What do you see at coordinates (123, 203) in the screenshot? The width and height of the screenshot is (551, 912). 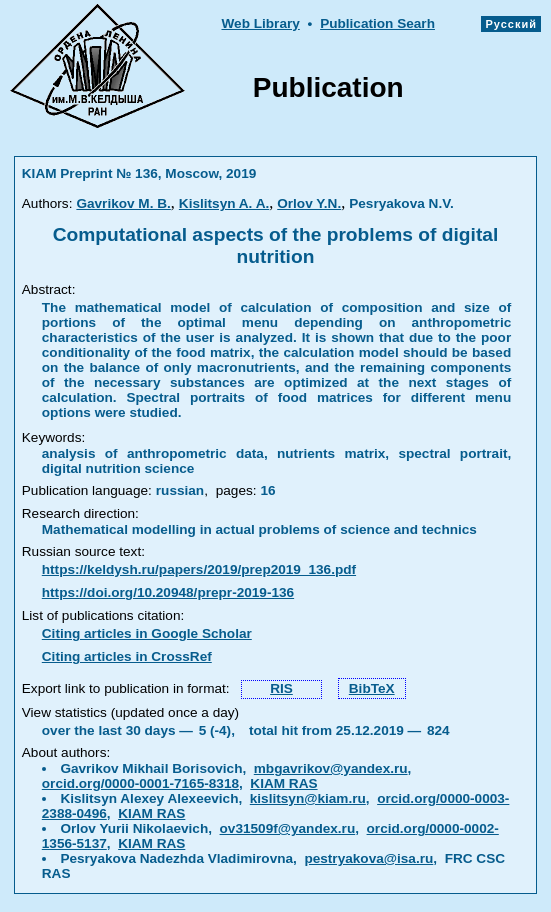 I see `Gavrikov M. B.` at bounding box center [123, 203].